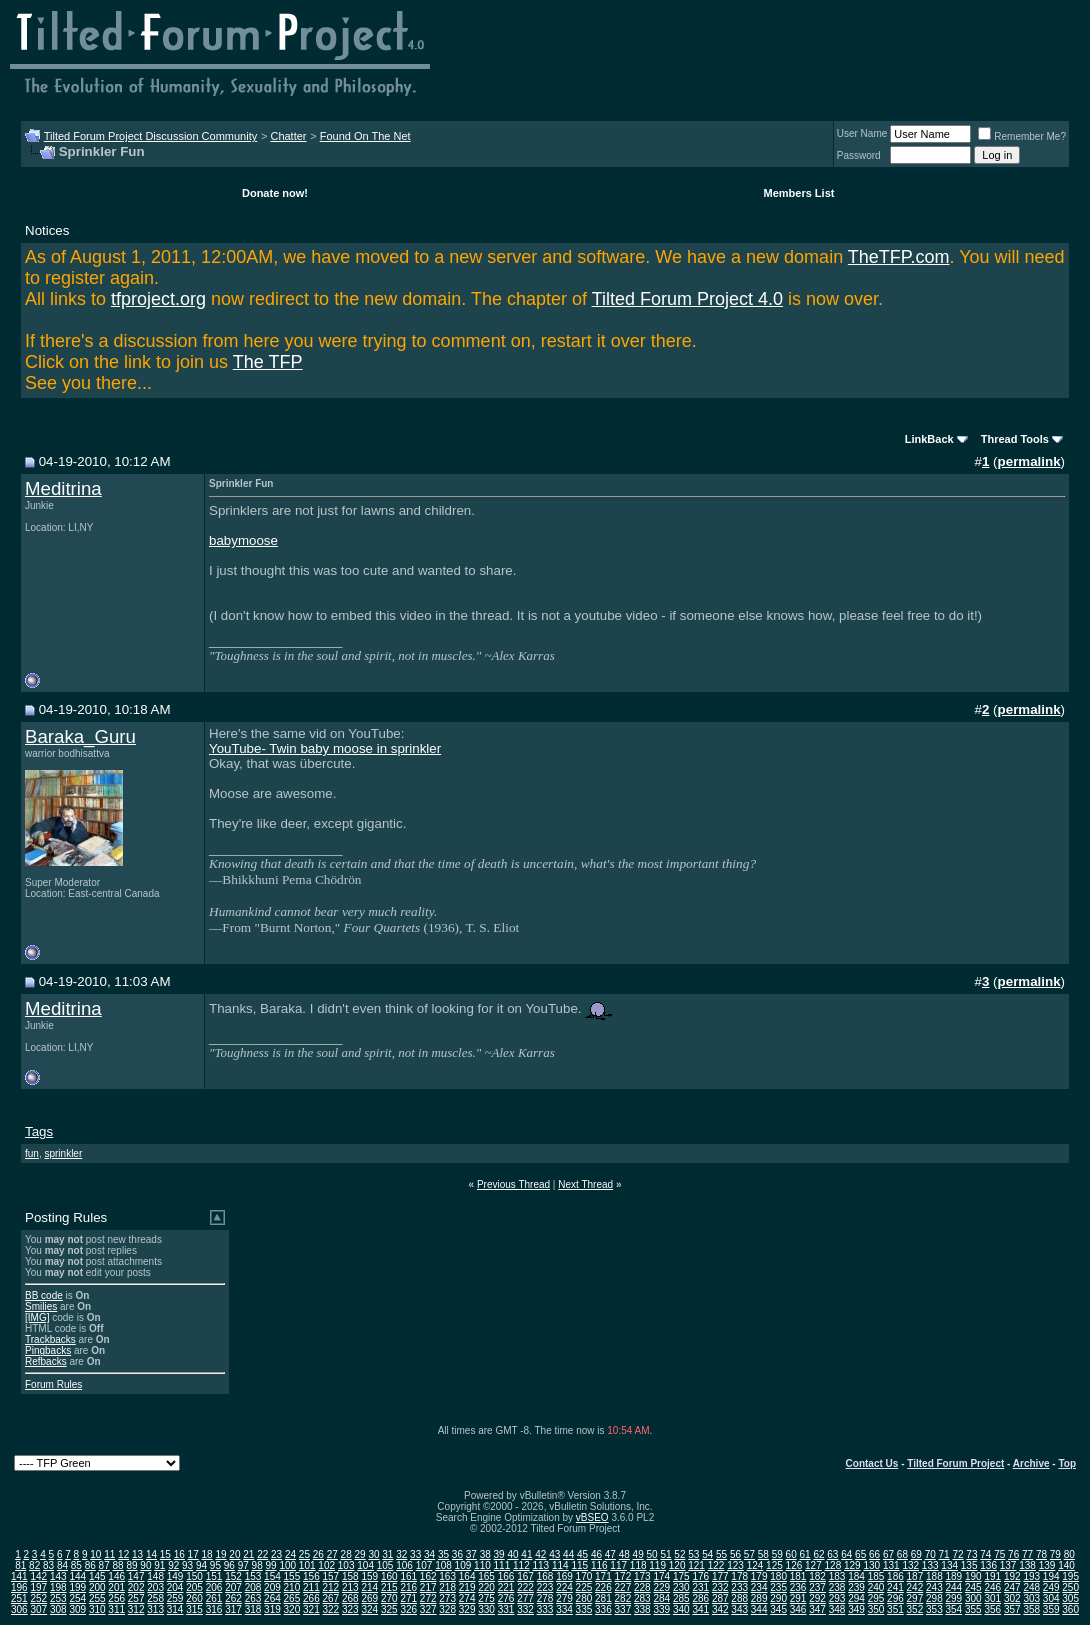  What do you see at coordinates (389, 1576) in the screenshot?
I see `160` at bounding box center [389, 1576].